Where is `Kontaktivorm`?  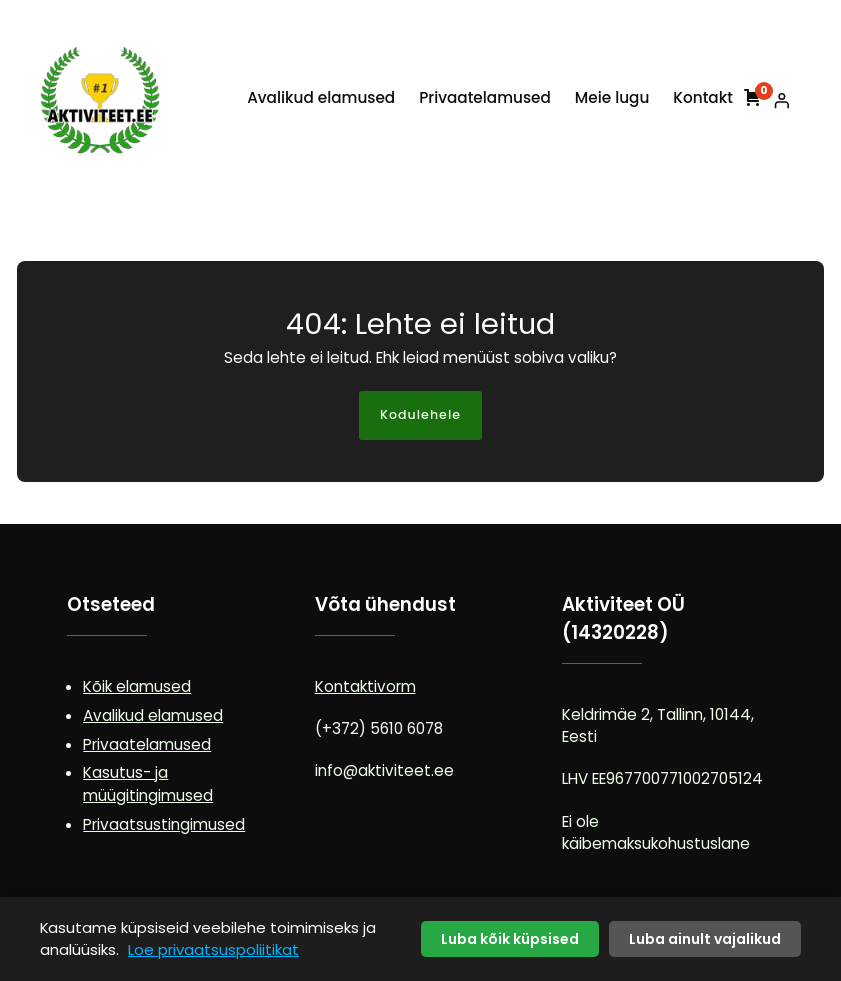 Kontaktivorm is located at coordinates (365, 686).